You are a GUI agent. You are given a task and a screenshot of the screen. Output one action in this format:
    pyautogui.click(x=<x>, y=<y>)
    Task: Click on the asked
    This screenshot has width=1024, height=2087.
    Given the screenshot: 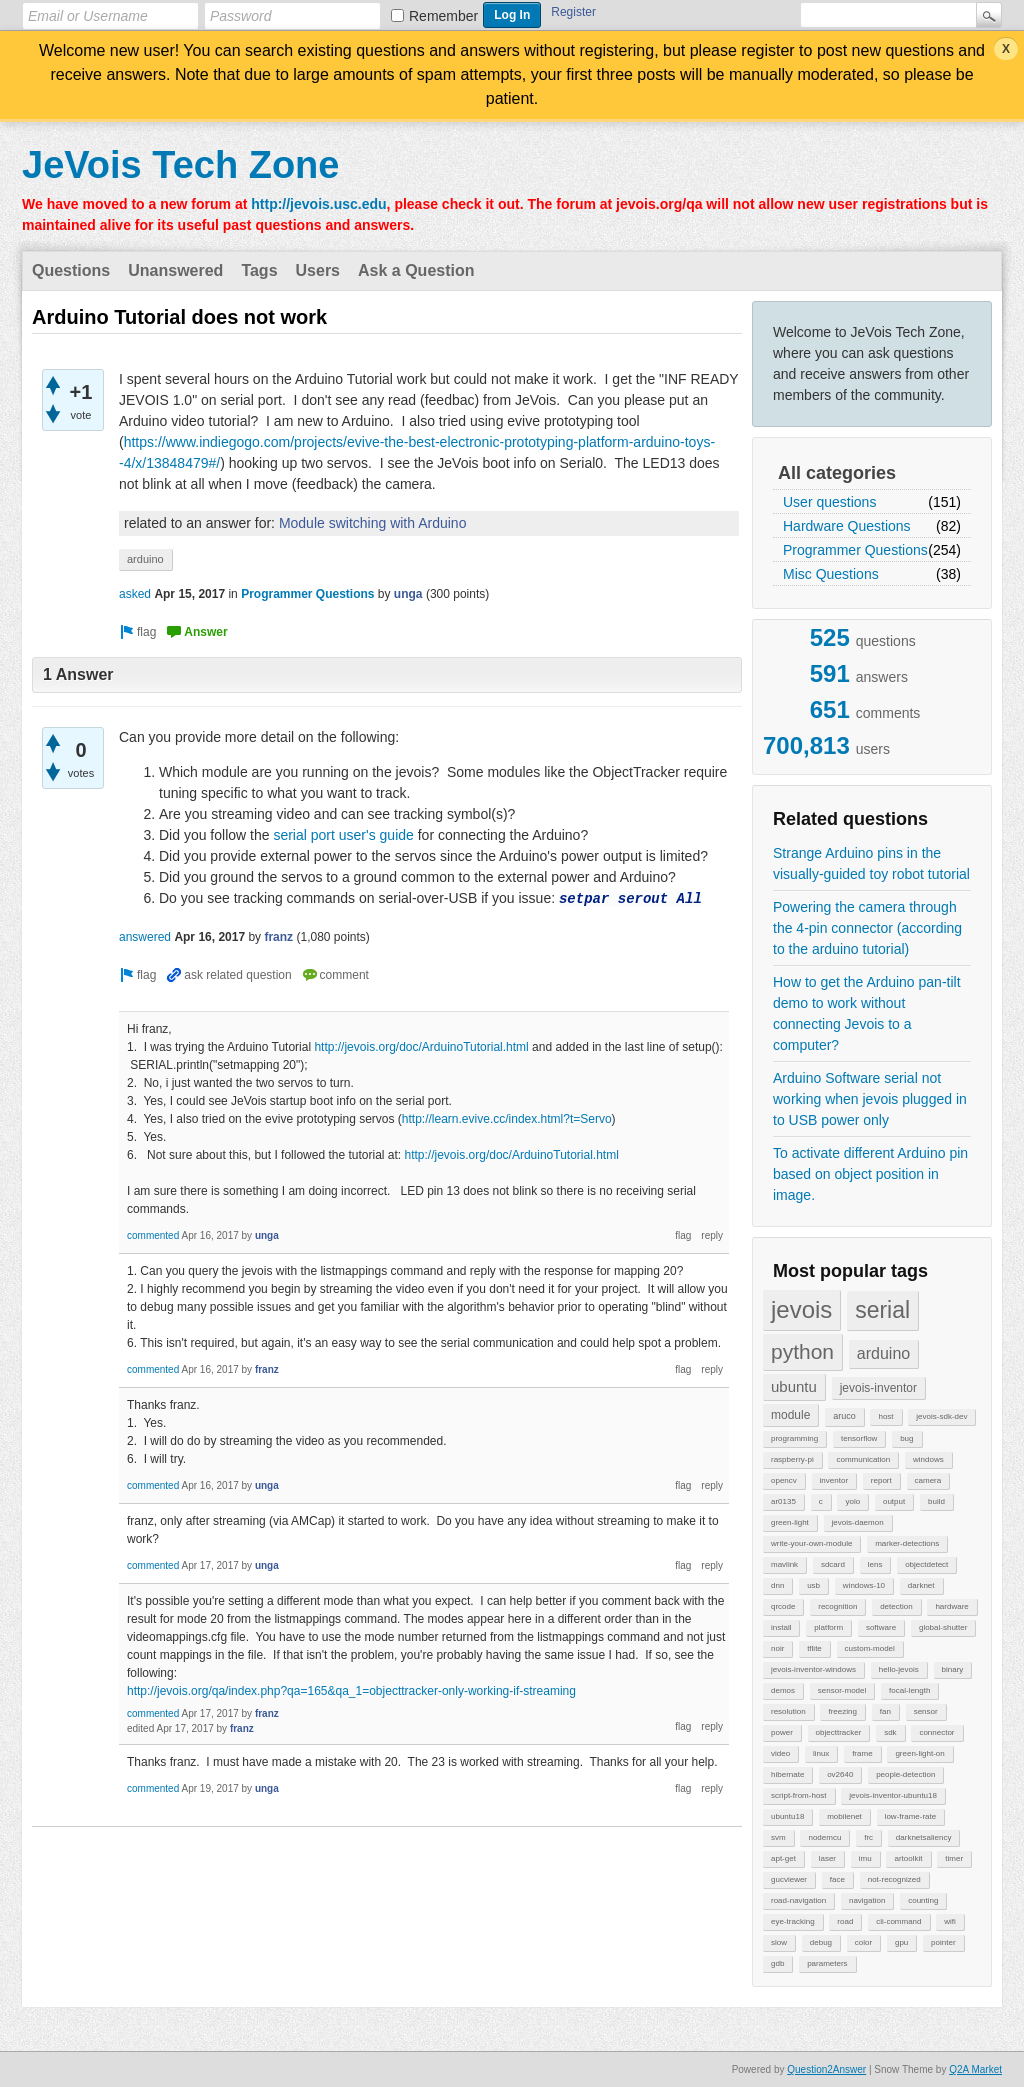 What is the action you would take?
    pyautogui.click(x=135, y=594)
    